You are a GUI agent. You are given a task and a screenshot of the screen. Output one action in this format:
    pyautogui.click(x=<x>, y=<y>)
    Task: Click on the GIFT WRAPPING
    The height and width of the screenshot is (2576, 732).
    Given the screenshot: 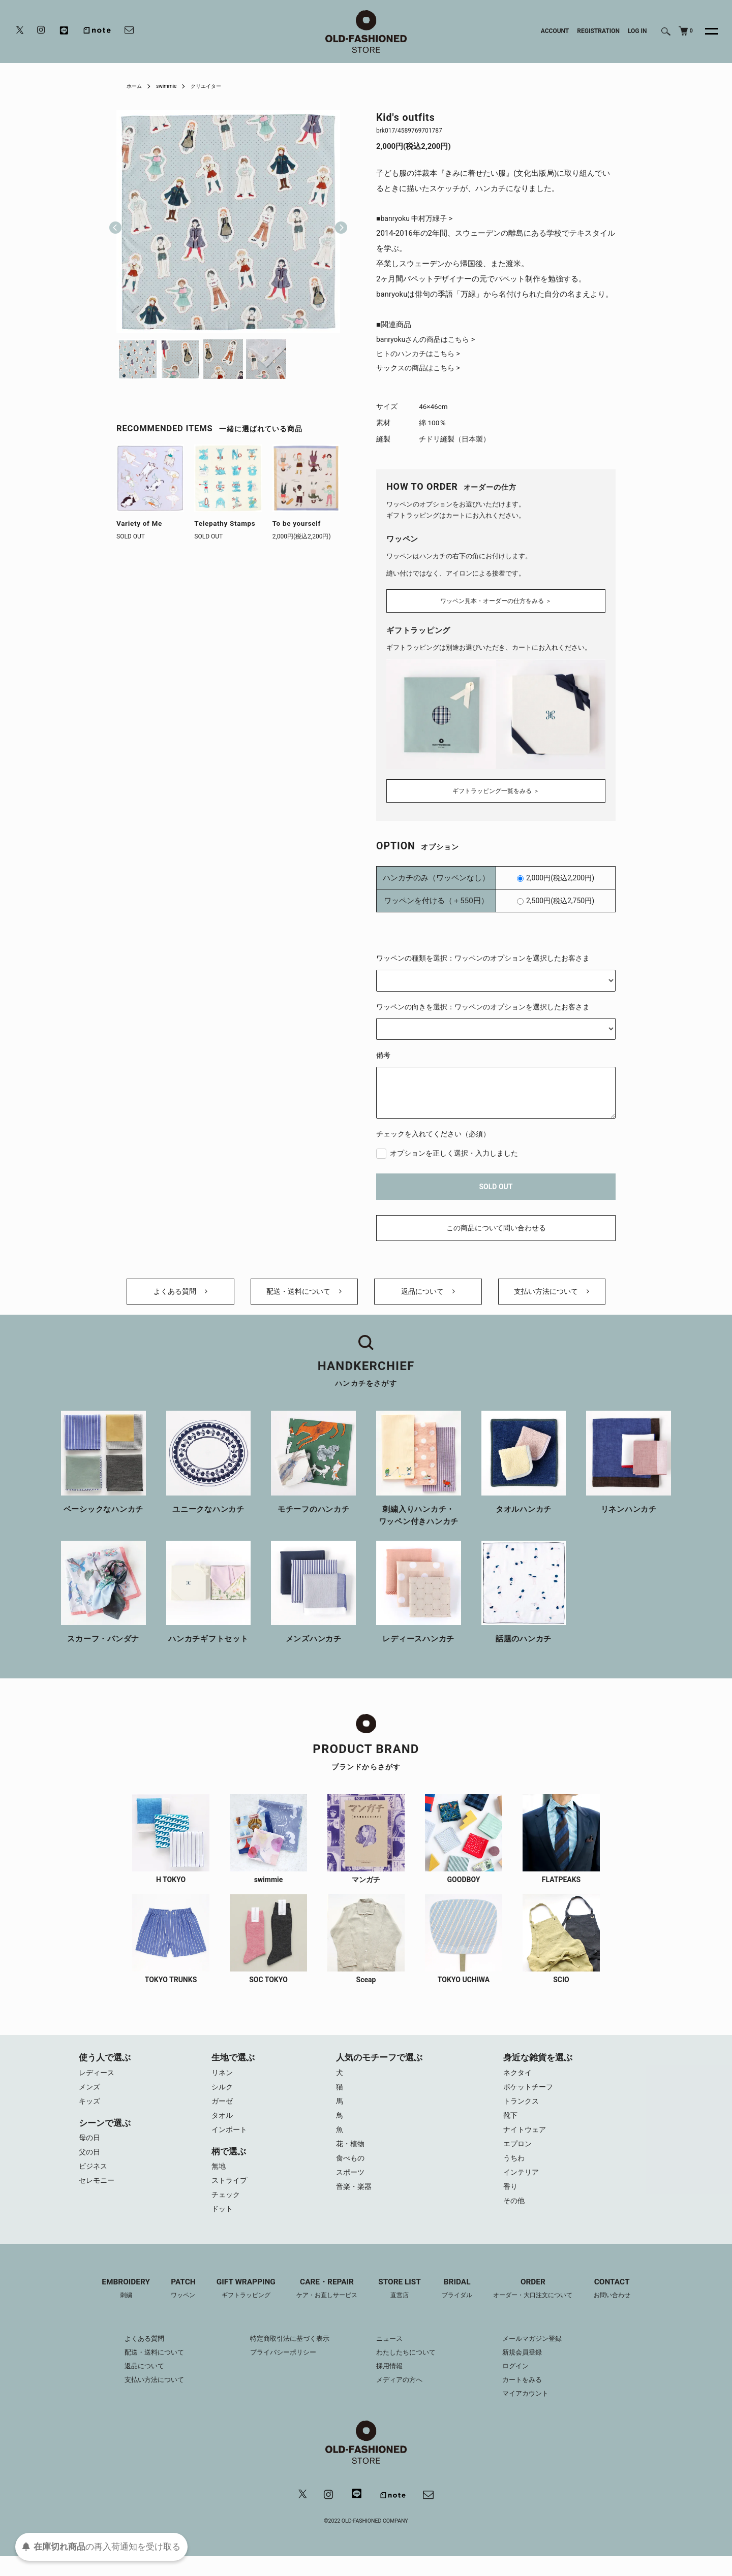 What is the action you would take?
    pyautogui.click(x=238, y=2307)
    